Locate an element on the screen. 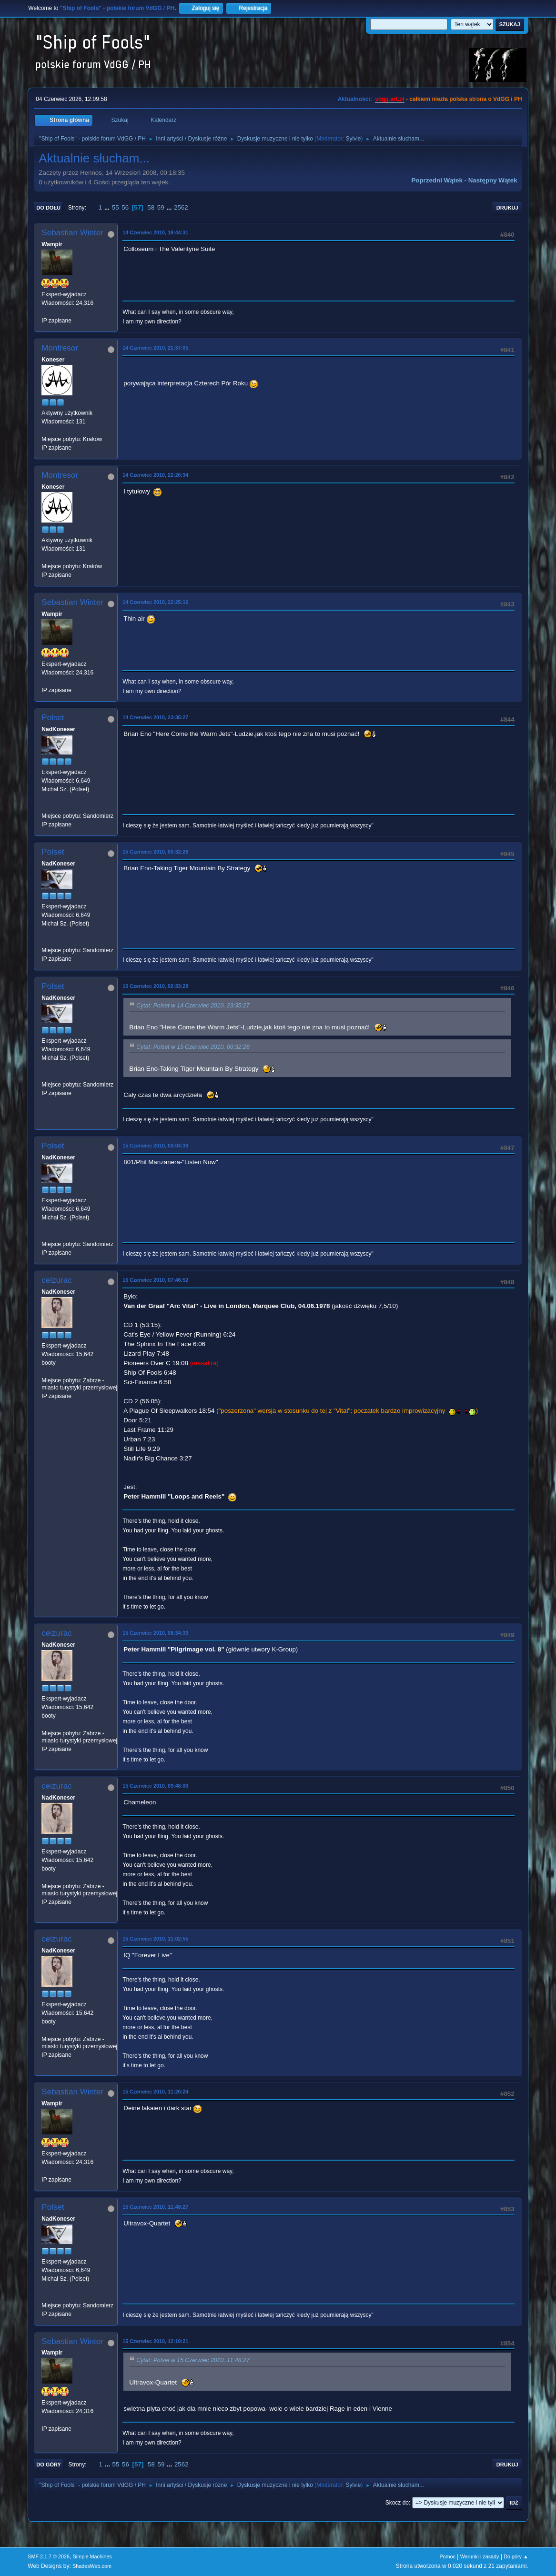 The height and width of the screenshot is (2576, 556). 14 Czerwiec 2010, 22:20:34 is located at coordinates (155, 475).